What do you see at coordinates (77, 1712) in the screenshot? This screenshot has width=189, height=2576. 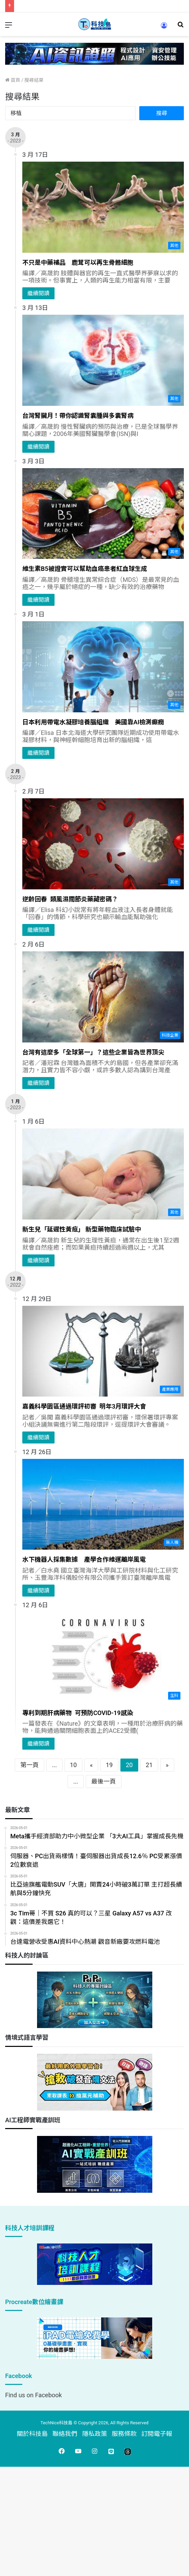 I see `專利到期肝病藥物 可預防COVID-19感染` at bounding box center [77, 1712].